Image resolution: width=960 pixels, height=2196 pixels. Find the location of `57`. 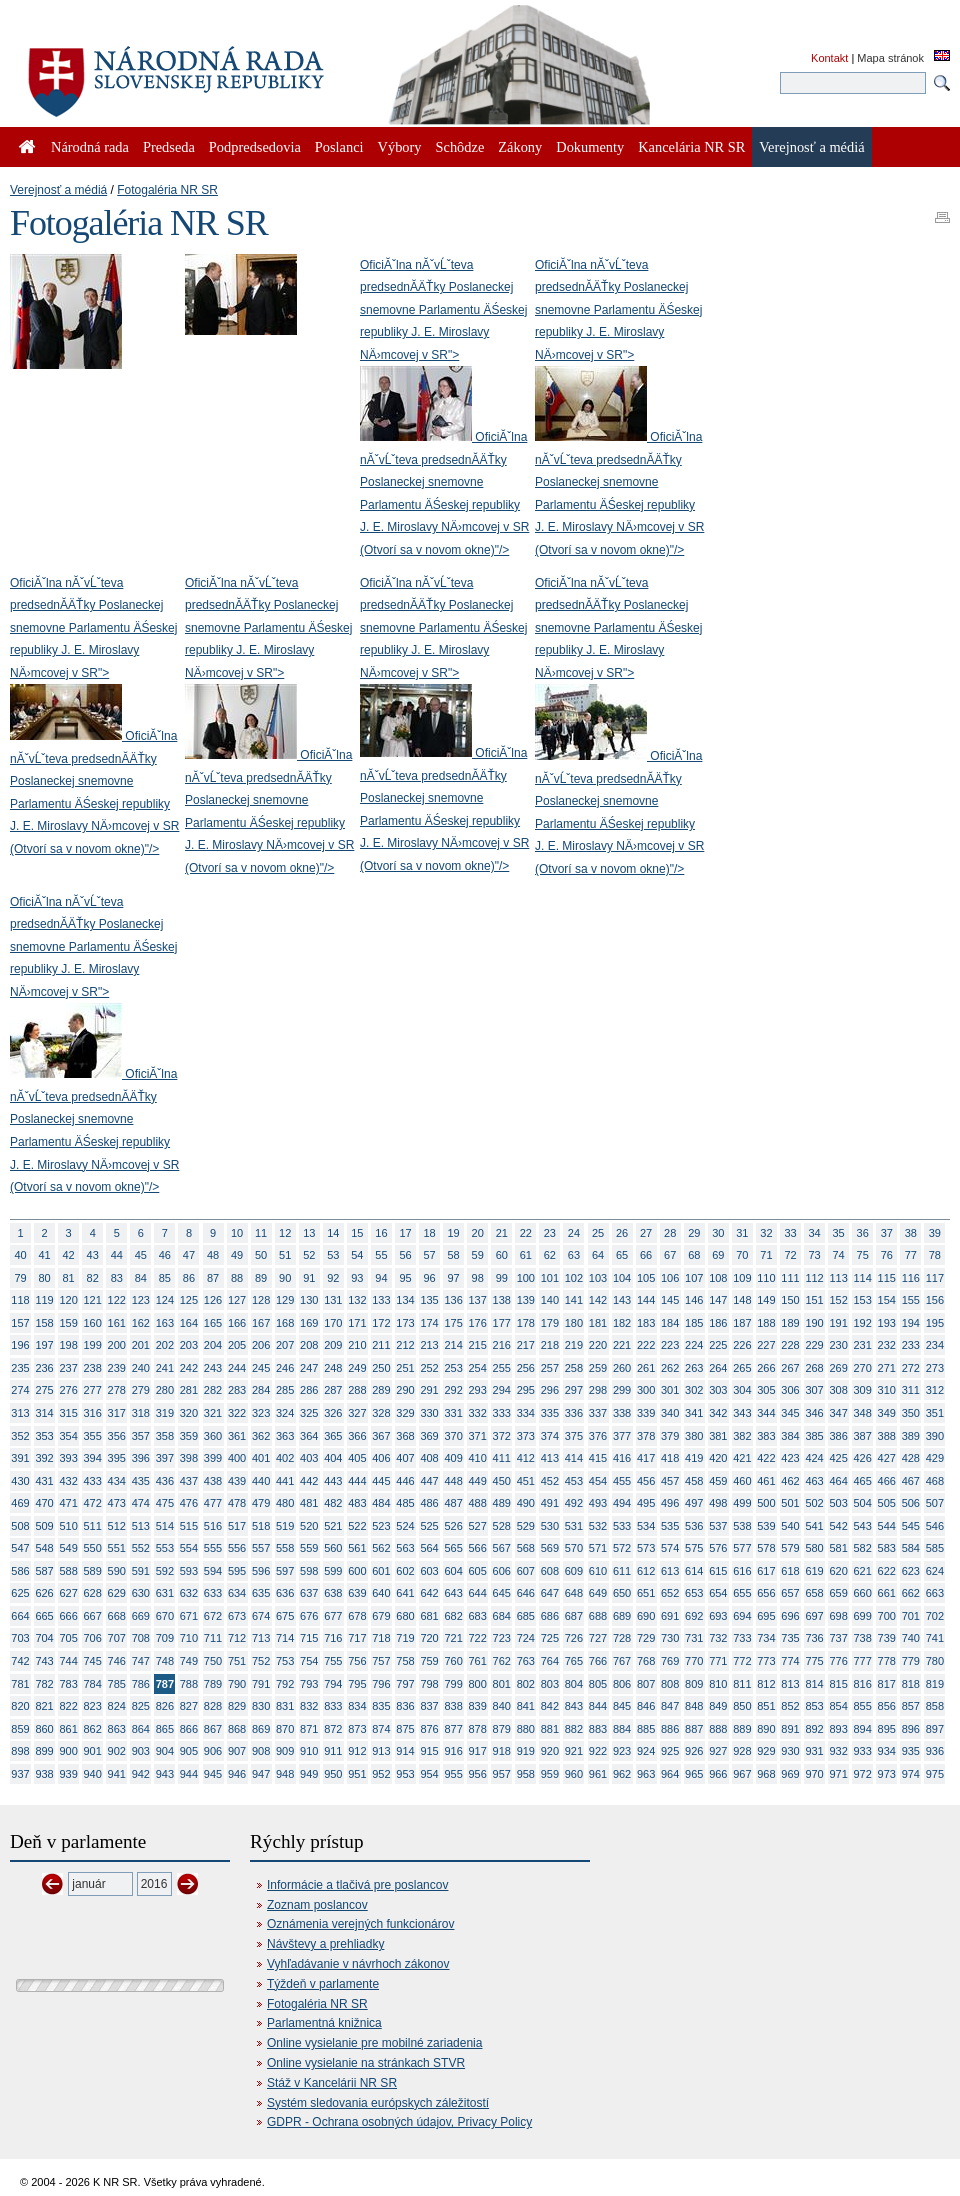

57 is located at coordinates (429, 1255).